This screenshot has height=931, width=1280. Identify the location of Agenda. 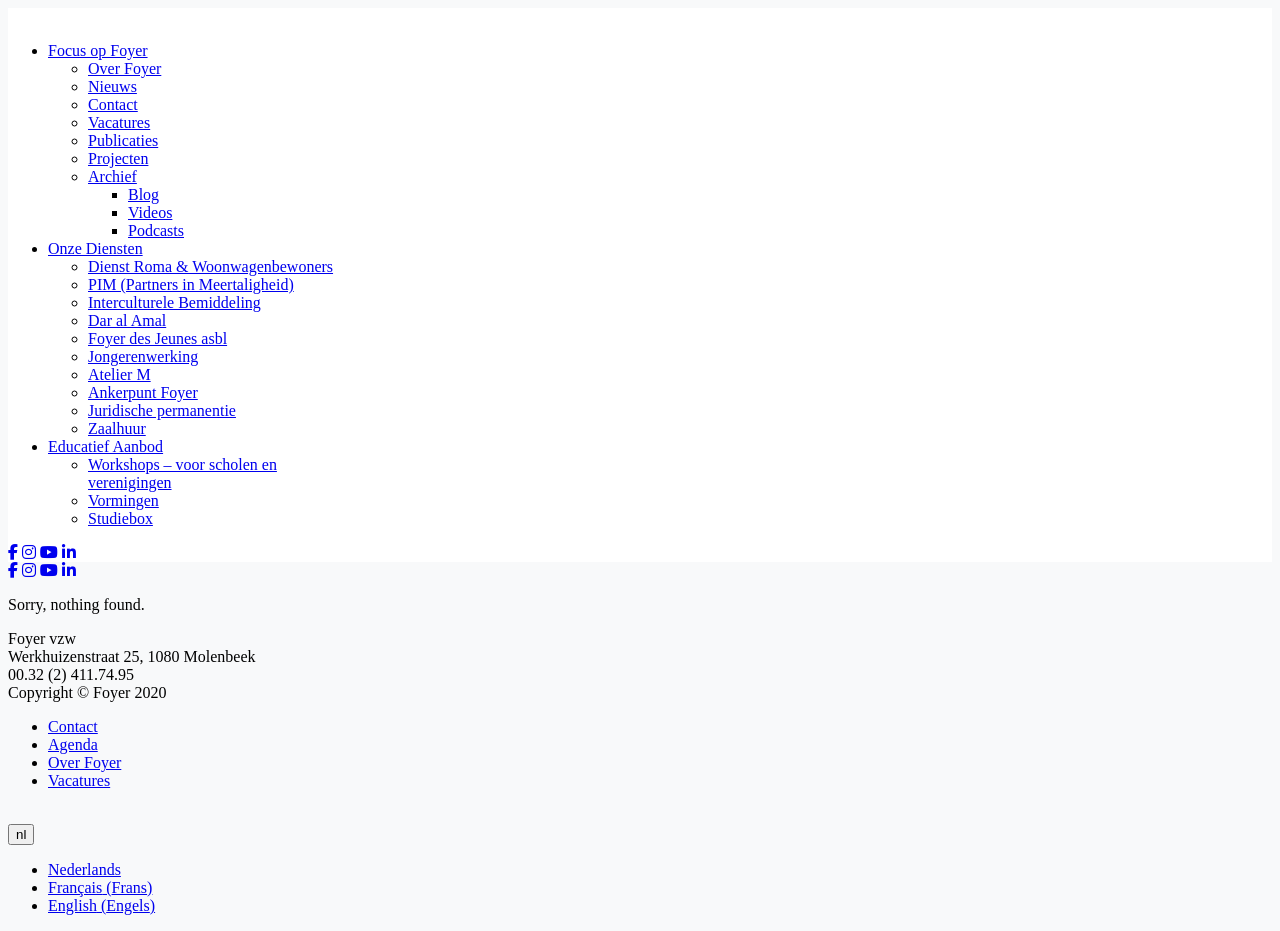
(73, 744).